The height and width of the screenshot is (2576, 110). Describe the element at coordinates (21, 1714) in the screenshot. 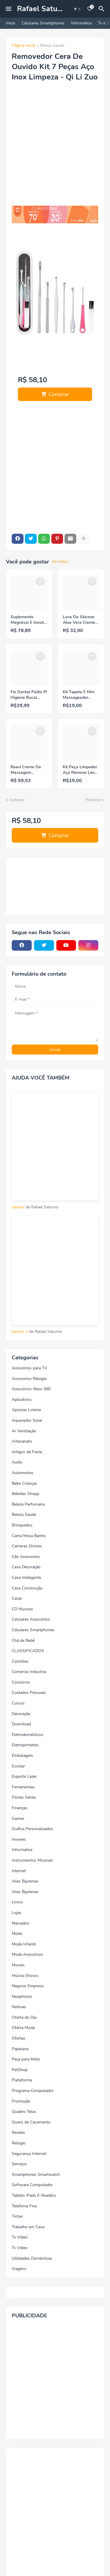

I see `Decoração` at that location.